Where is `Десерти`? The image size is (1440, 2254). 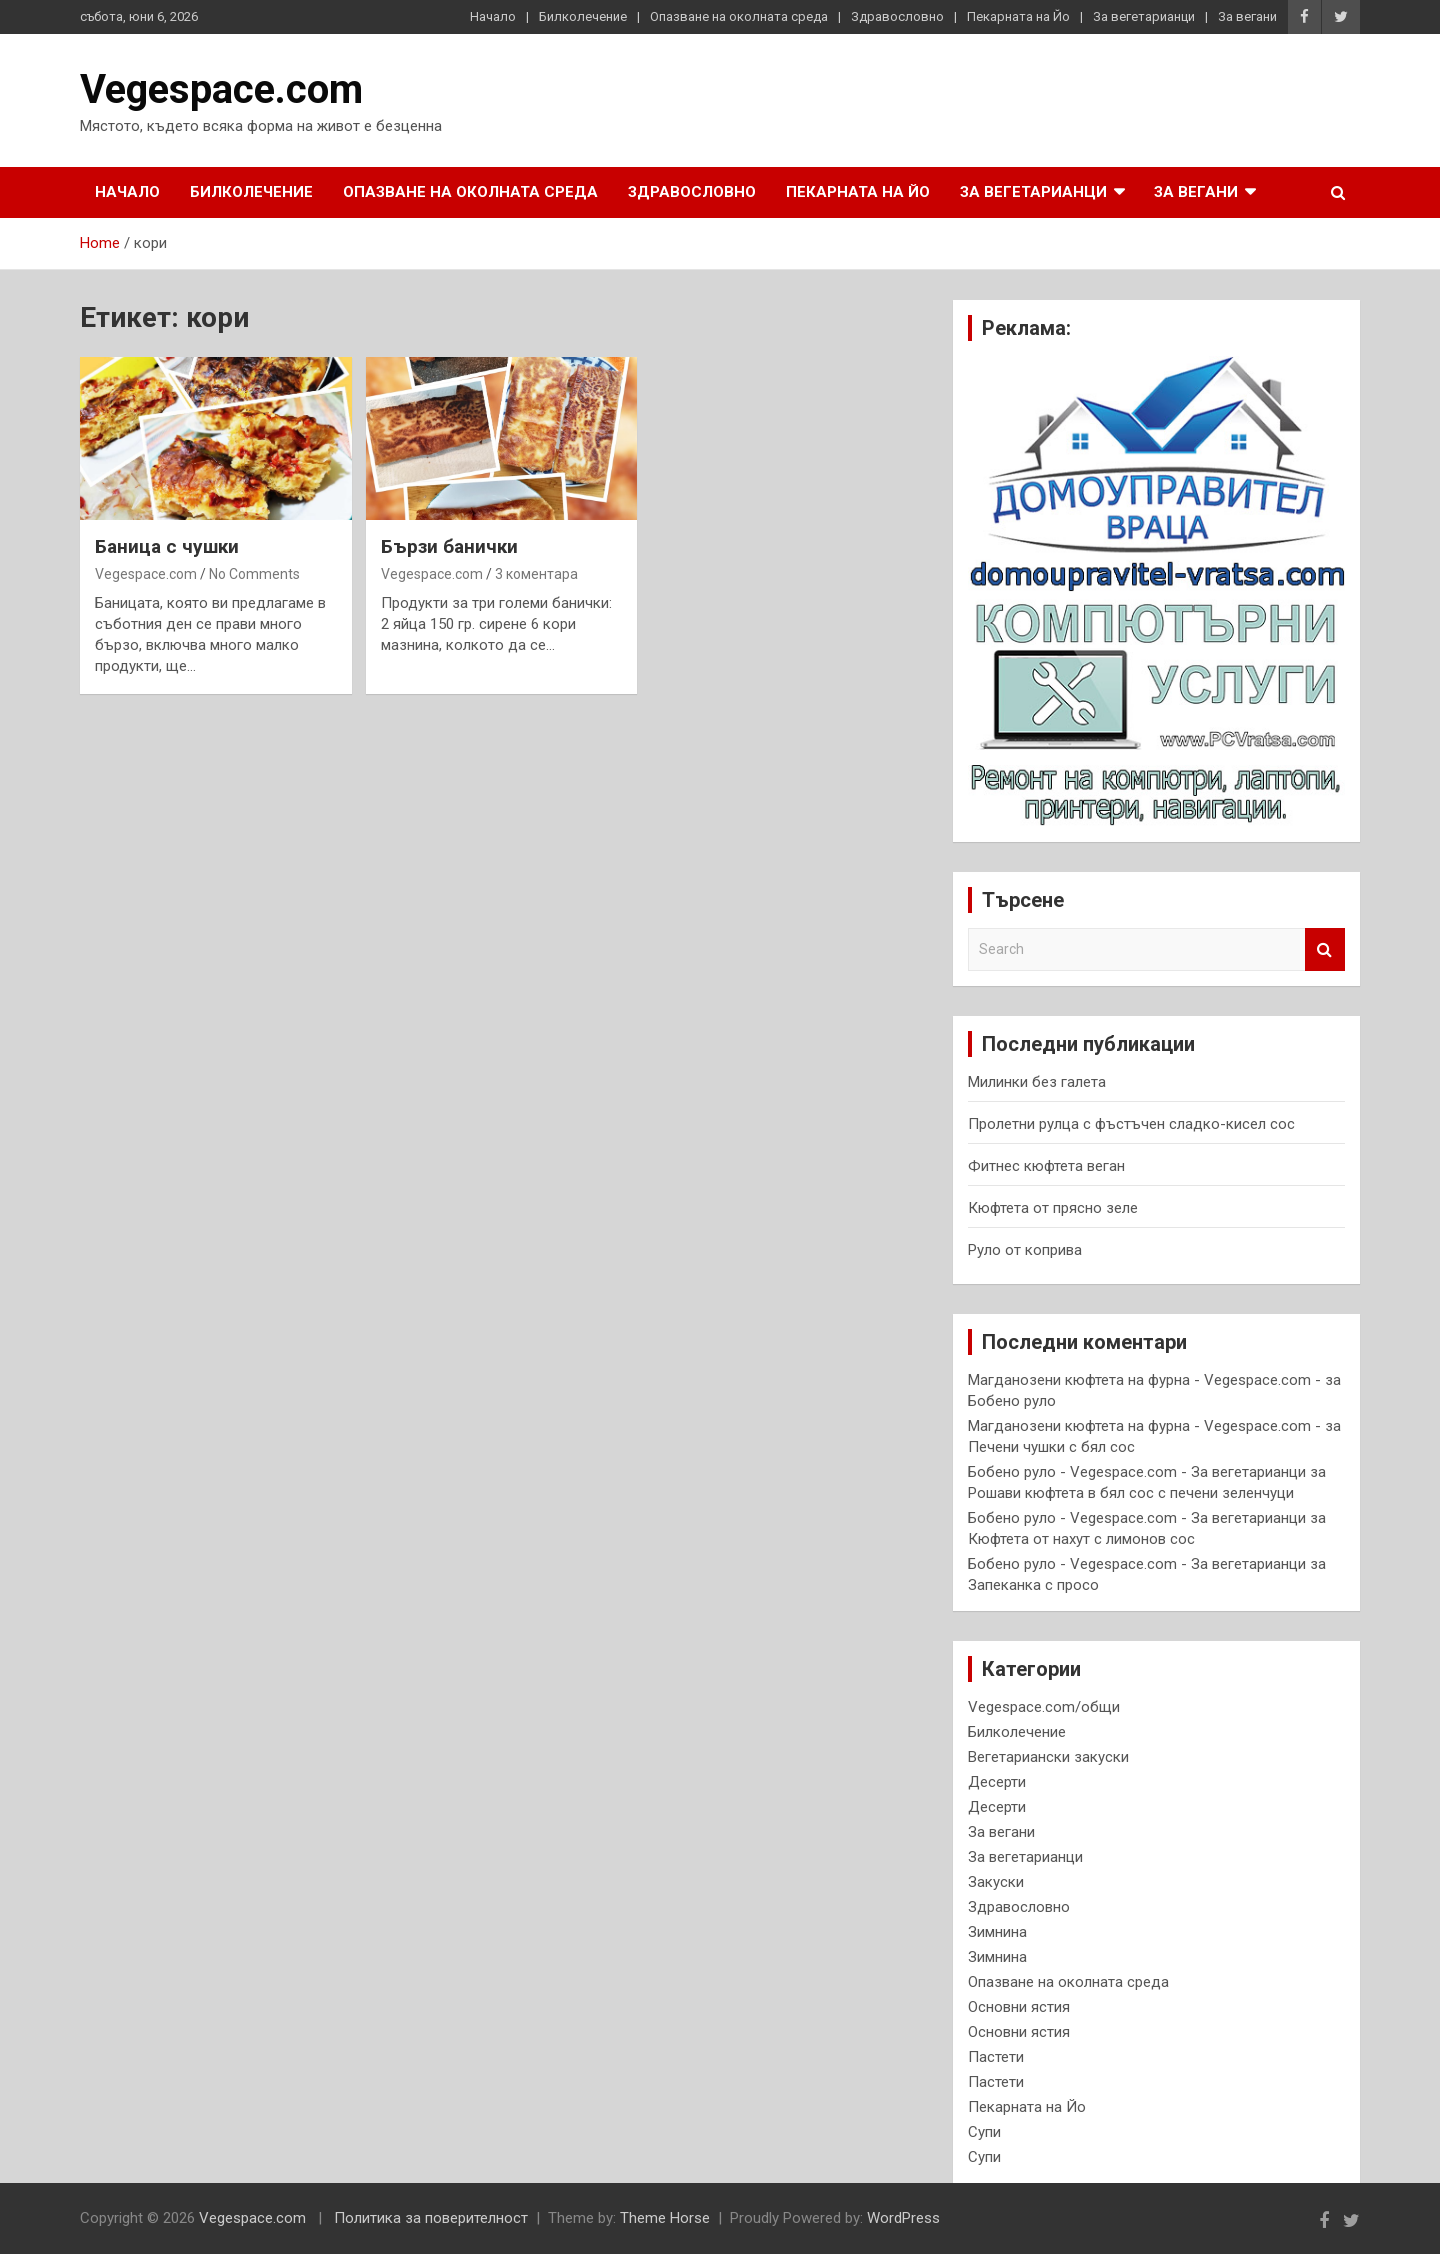 Десерти is located at coordinates (997, 1782).